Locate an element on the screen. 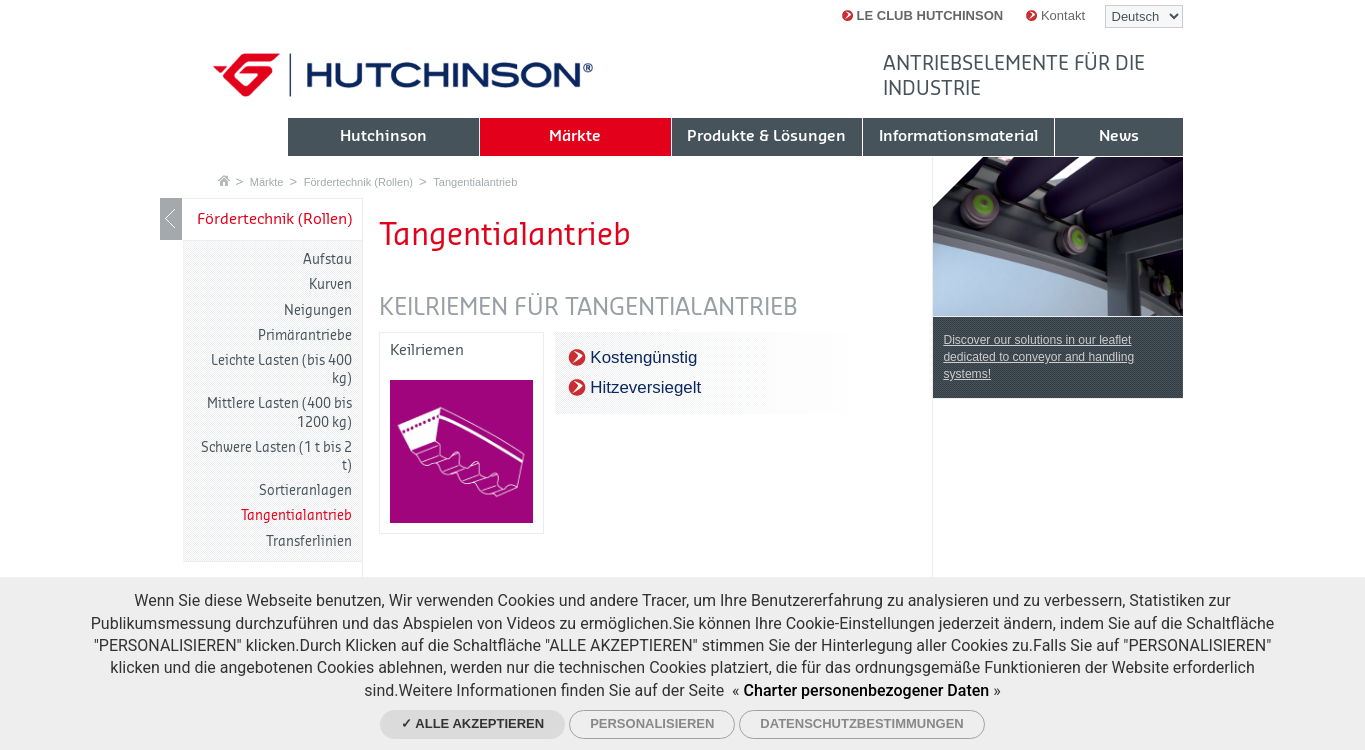  Fördertechnik (Rollen) is located at coordinates (358, 182).